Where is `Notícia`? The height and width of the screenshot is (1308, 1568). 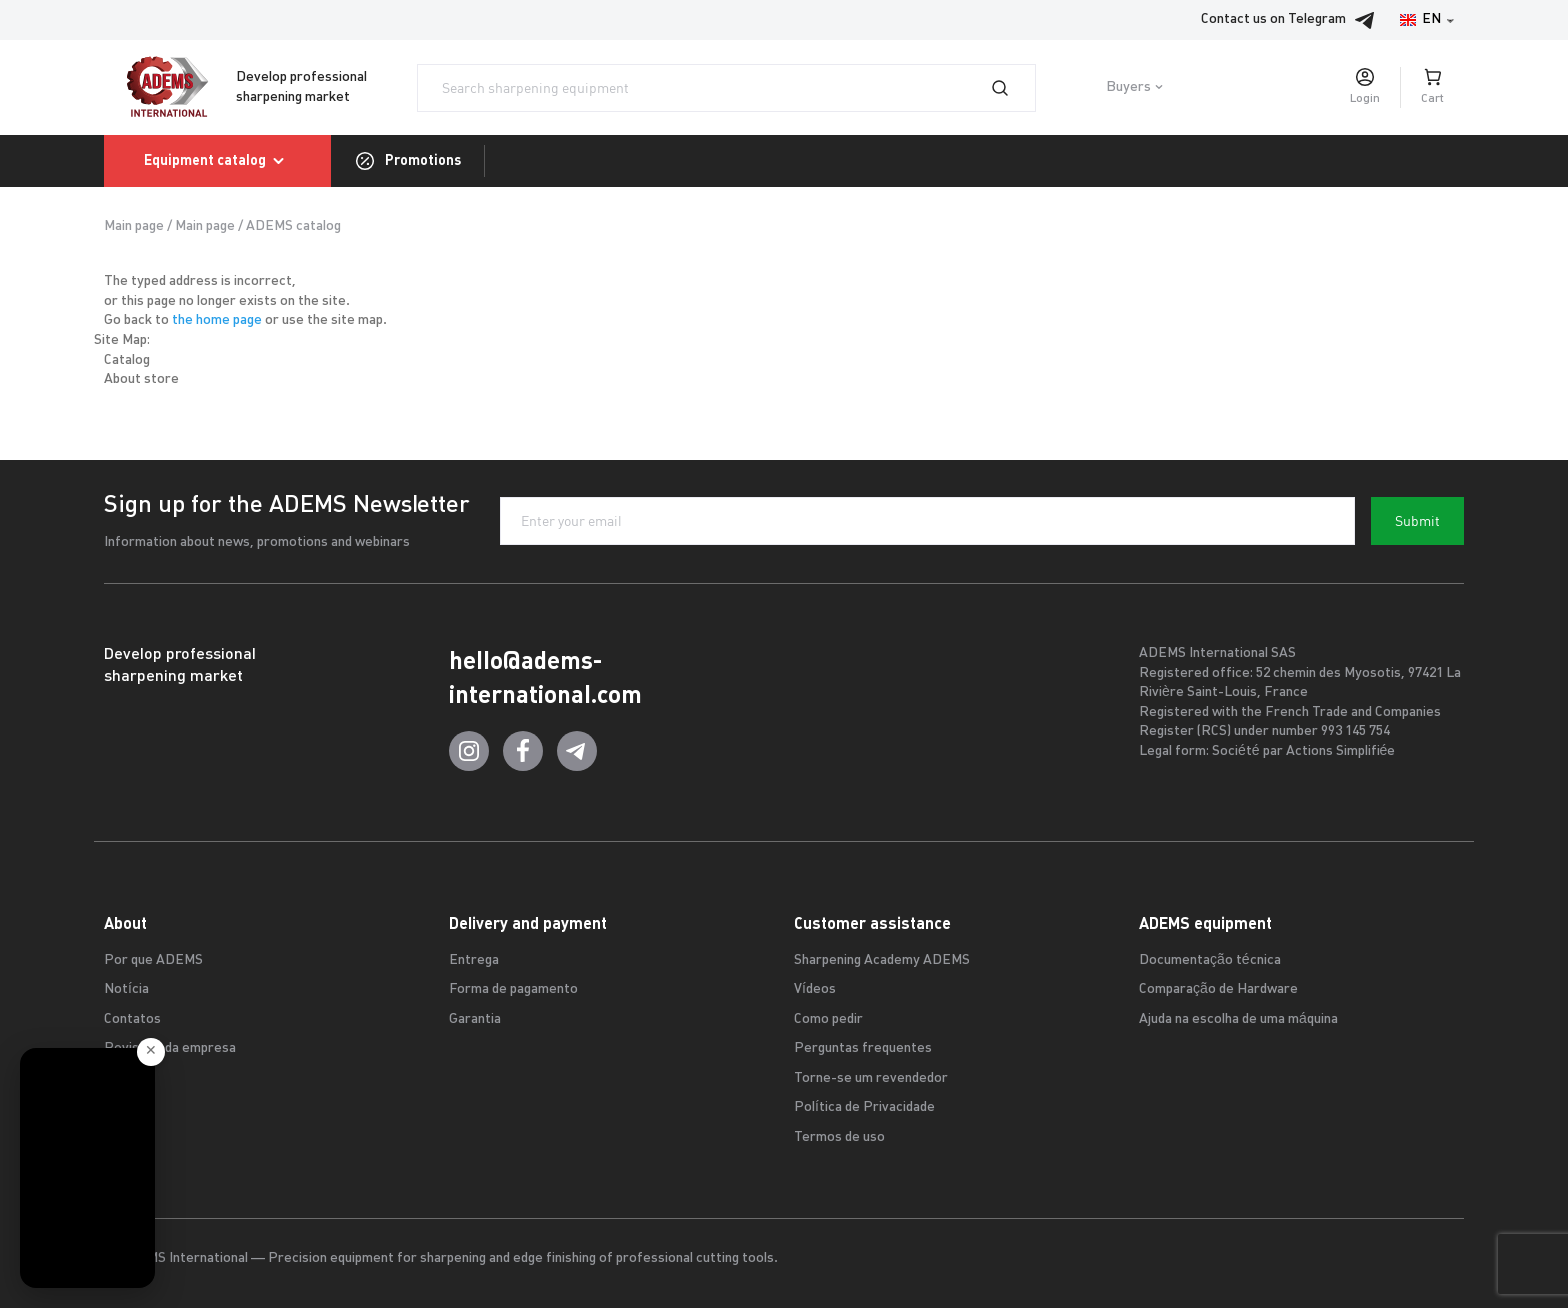
Notícia is located at coordinates (126, 989).